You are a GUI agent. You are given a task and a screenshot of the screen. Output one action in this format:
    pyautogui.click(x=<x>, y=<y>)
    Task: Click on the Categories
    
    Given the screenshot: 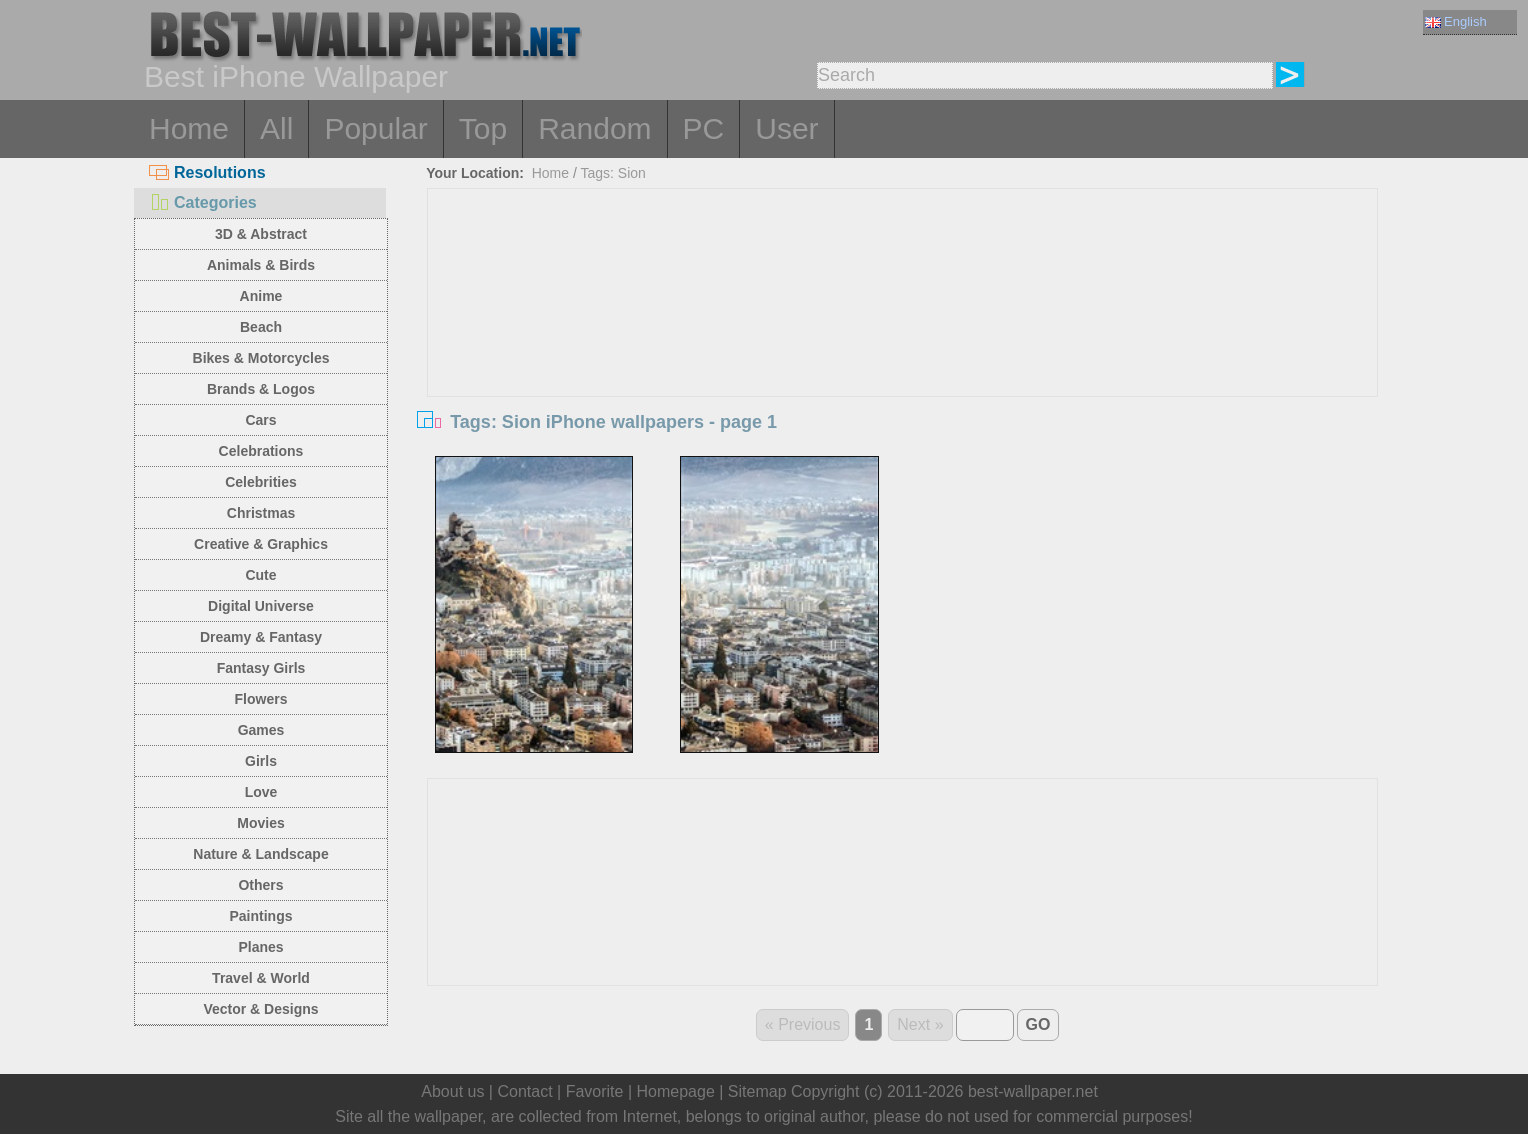 What is the action you would take?
    pyautogui.click(x=203, y=202)
    